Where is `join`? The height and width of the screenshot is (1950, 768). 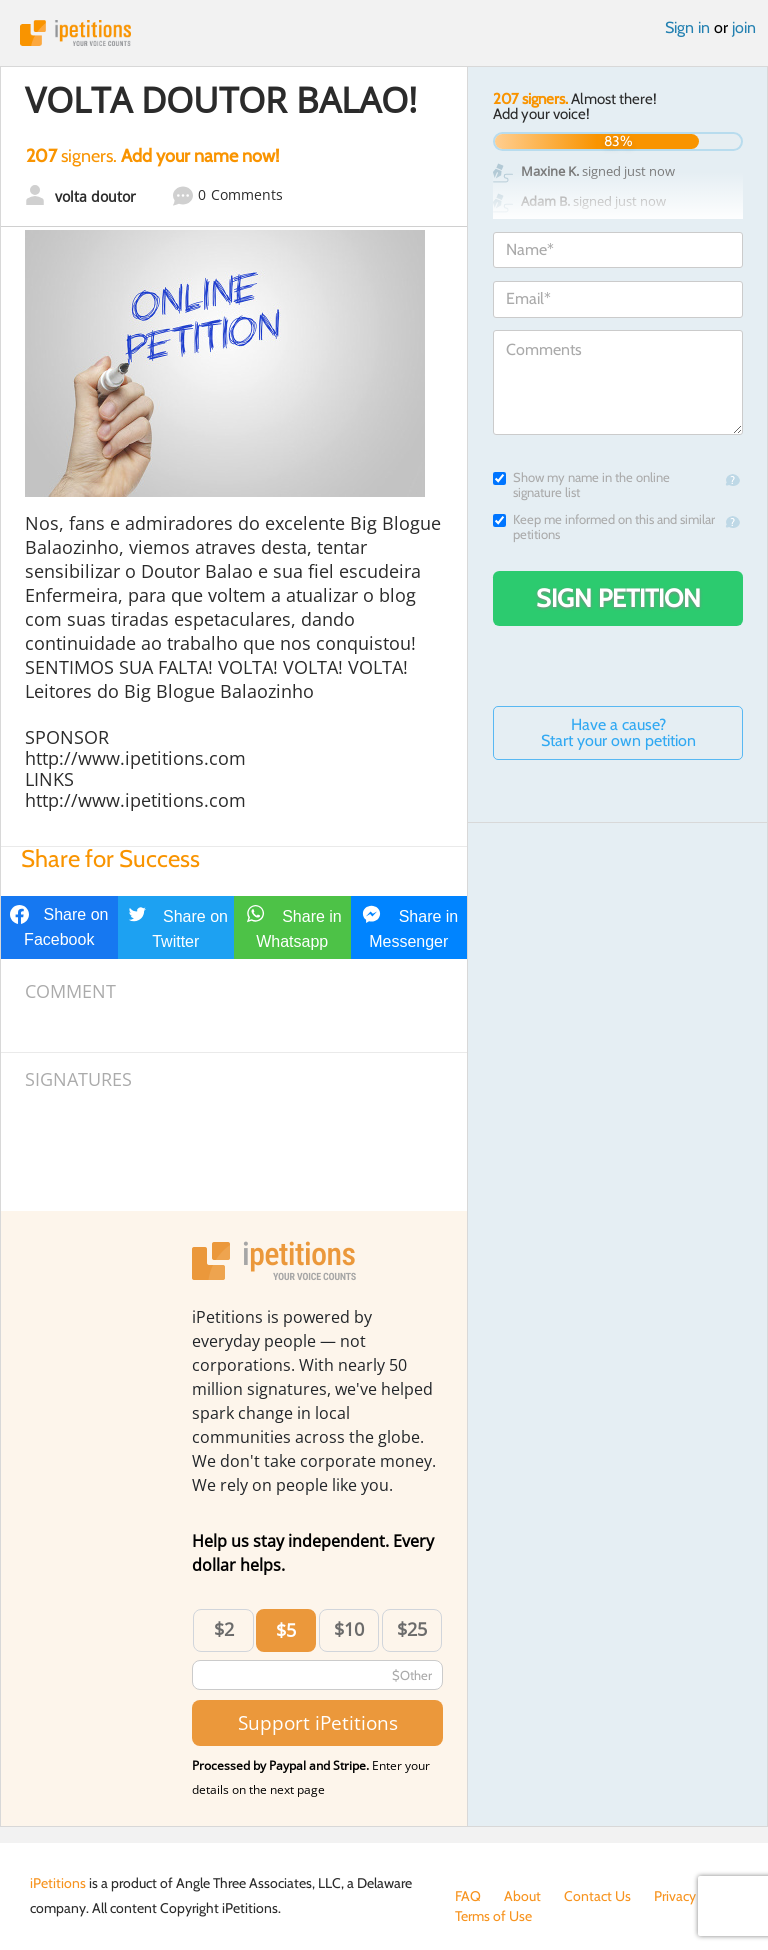 join is located at coordinates (744, 27).